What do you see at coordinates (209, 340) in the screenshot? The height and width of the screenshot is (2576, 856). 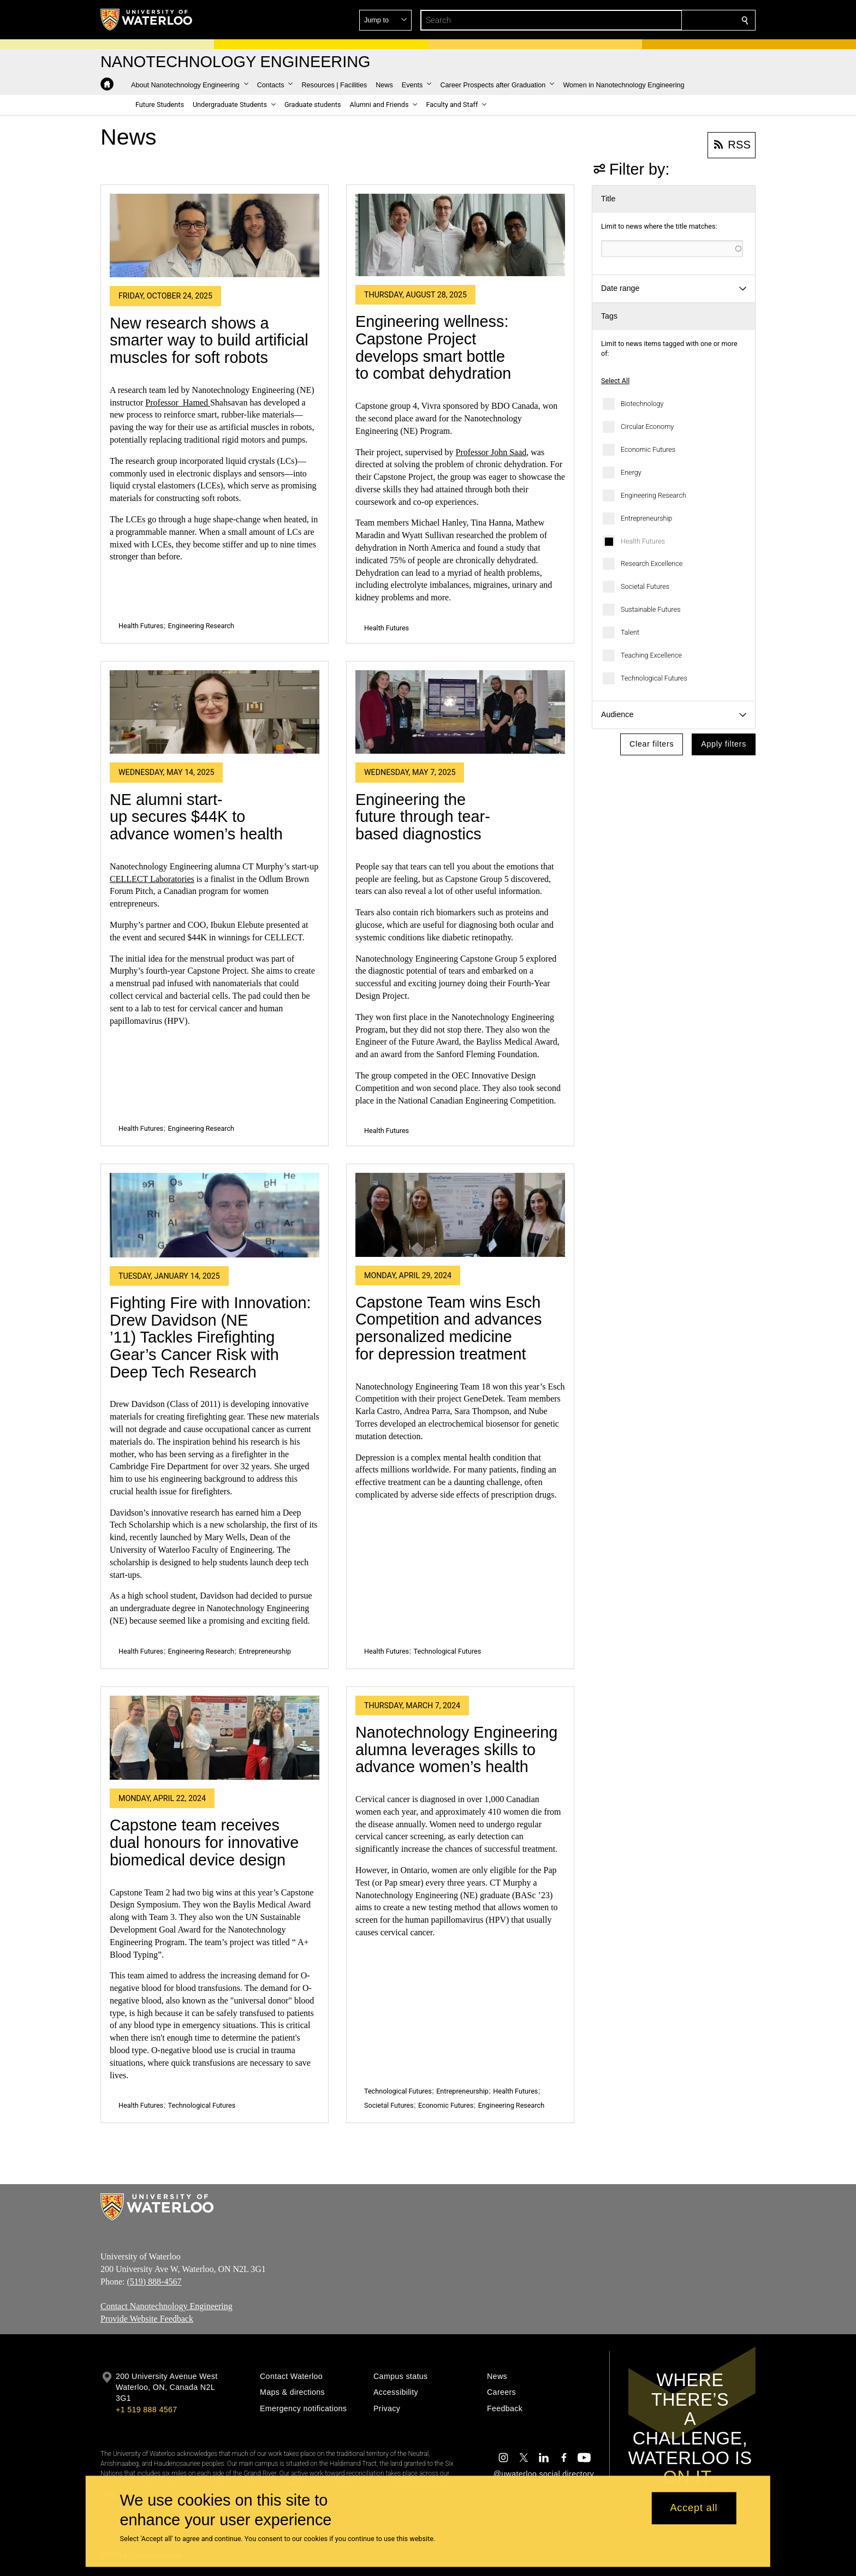 I see `New research shows a smarter way to build artificial muscles for soft robots` at bounding box center [209, 340].